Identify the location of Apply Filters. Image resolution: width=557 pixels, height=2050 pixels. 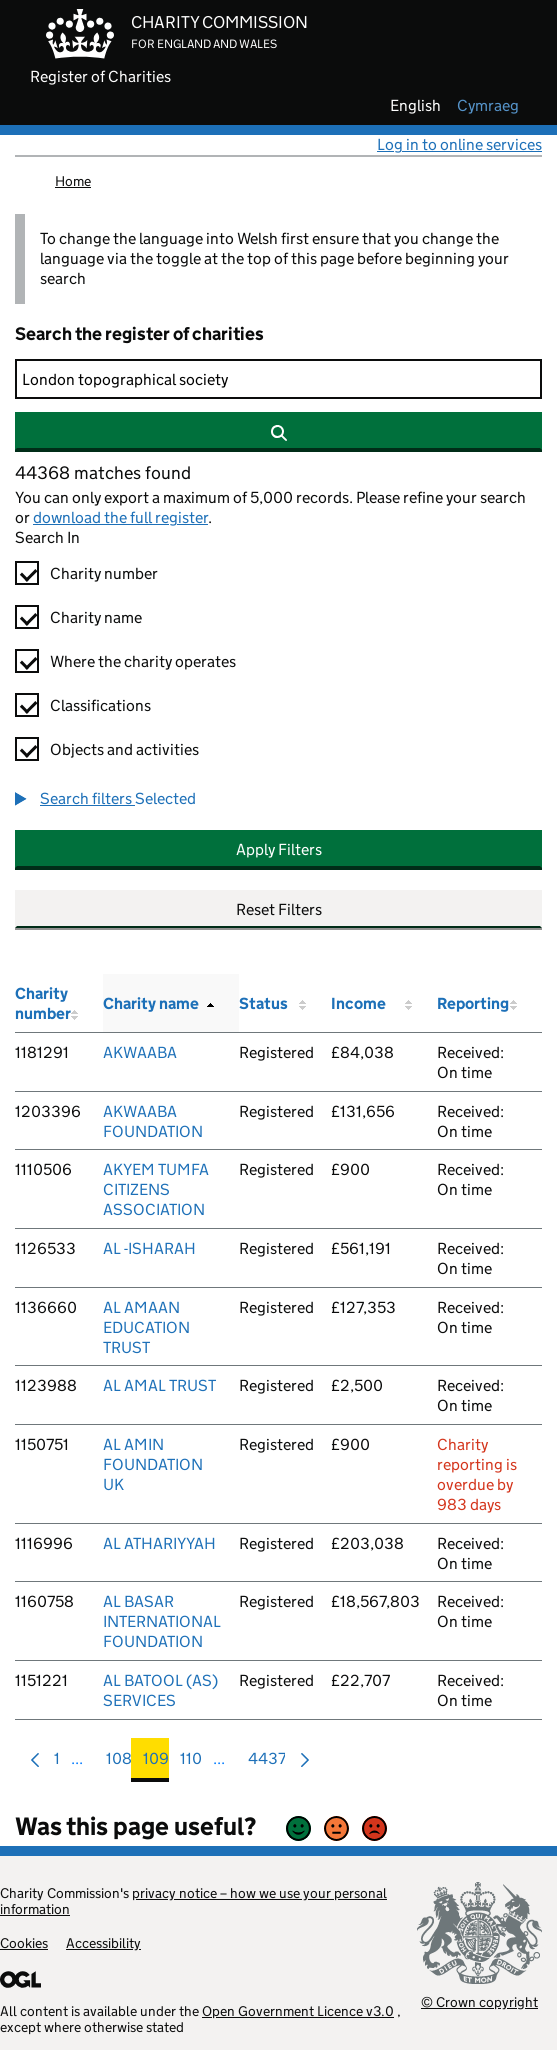
(279, 849).